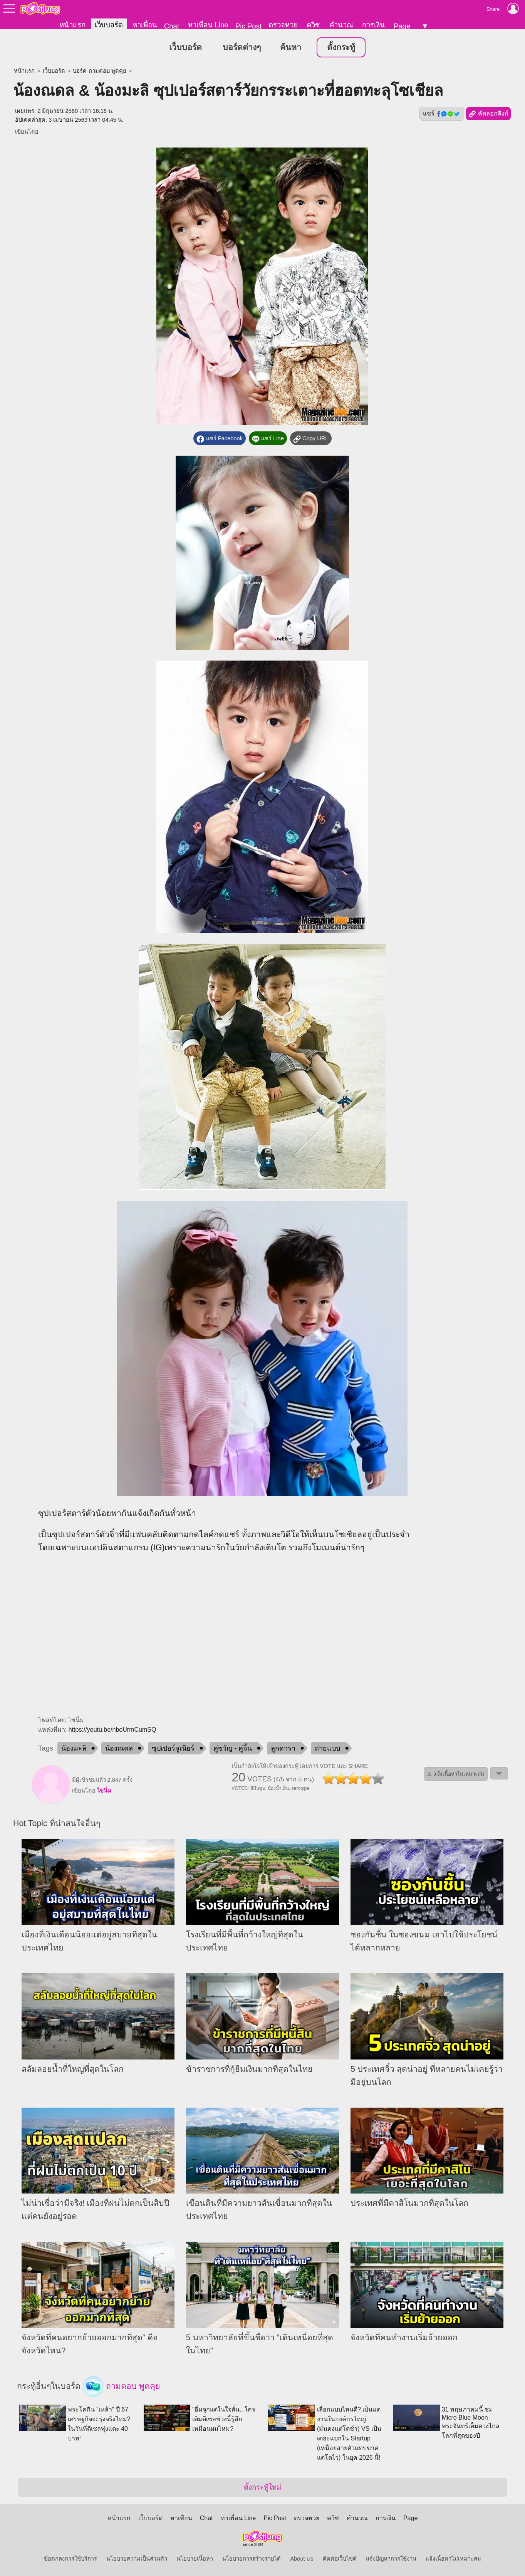 The height and width of the screenshot is (2576, 525). Describe the element at coordinates (119, 1749) in the screenshot. I see `น้องณดล` at that location.